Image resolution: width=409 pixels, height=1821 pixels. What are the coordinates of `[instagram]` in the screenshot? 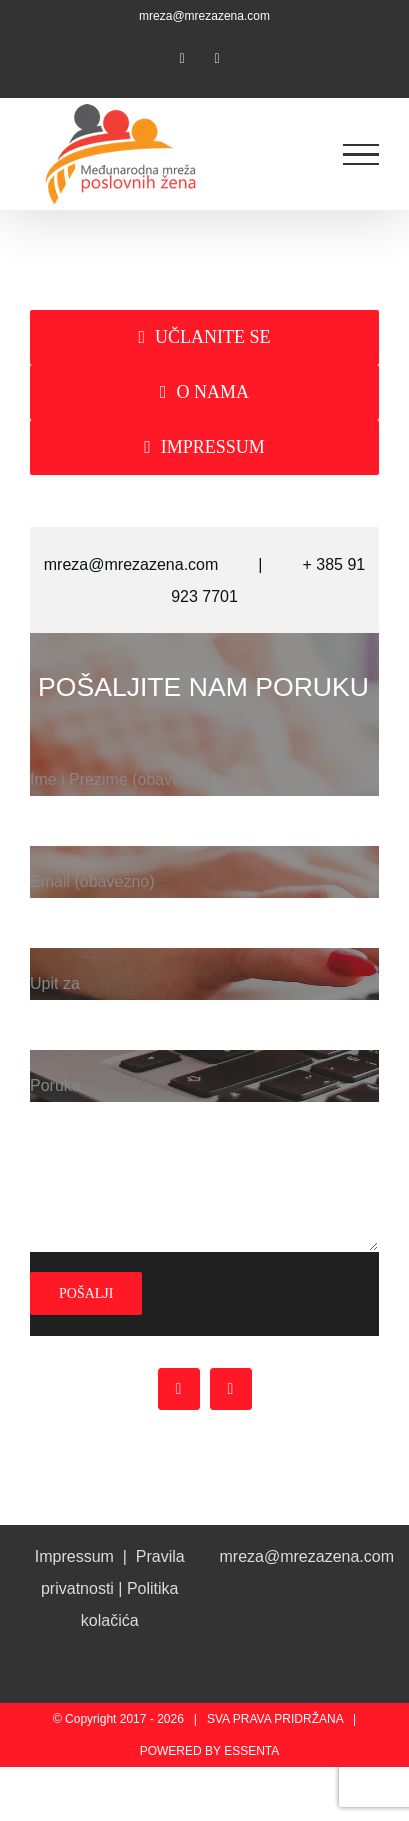 It's located at (231, 1389).